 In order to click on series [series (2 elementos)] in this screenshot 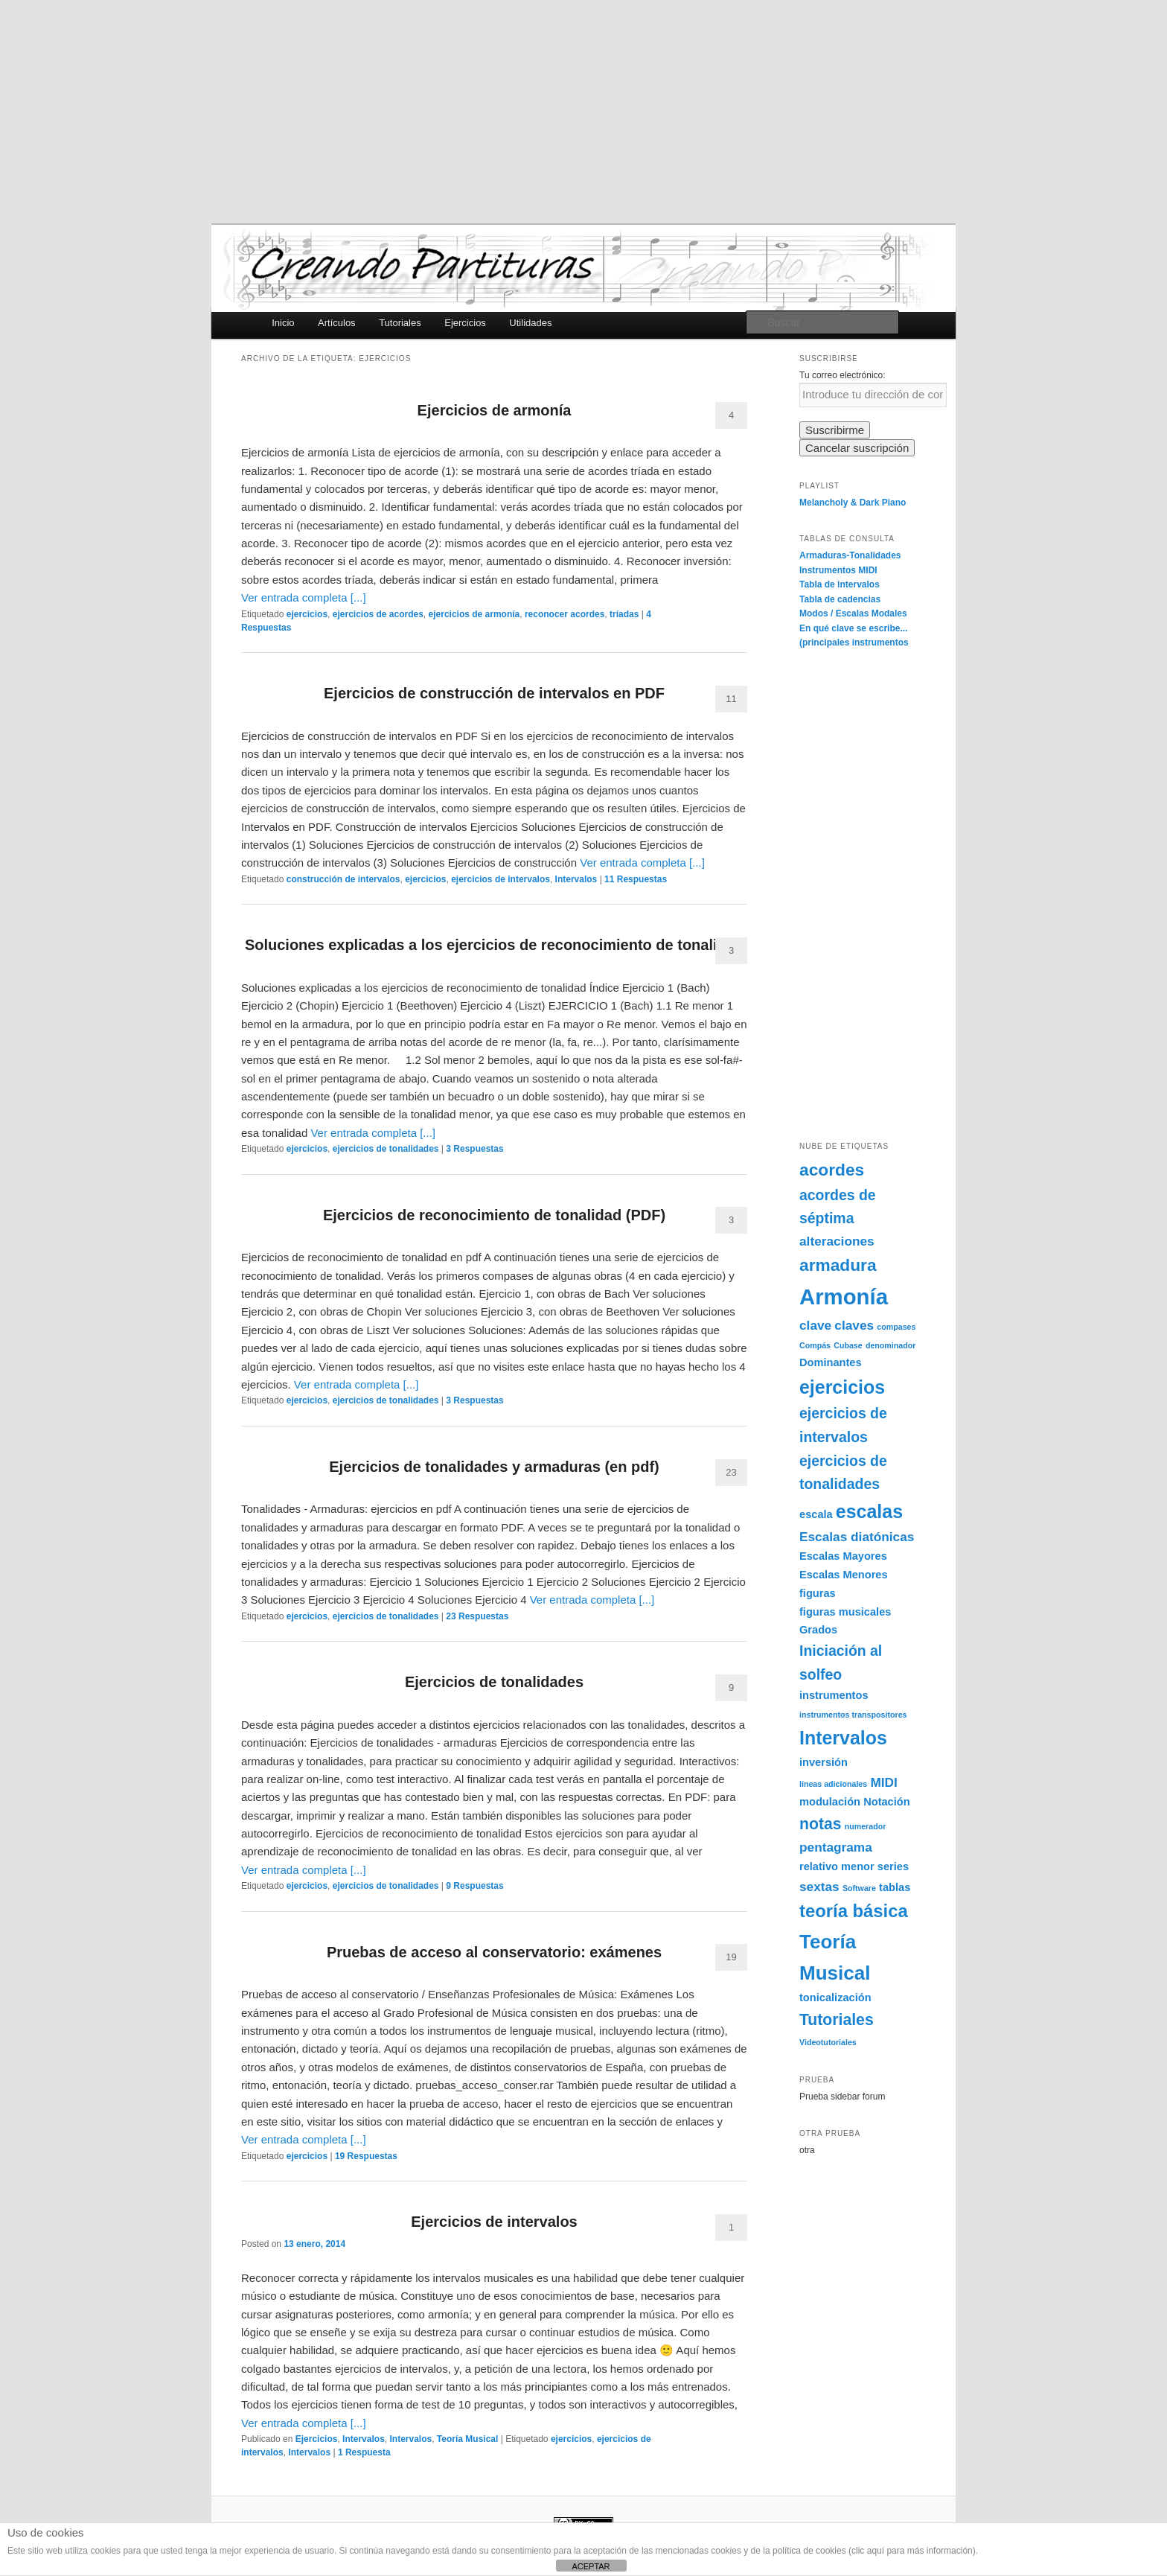, I will do `click(893, 1866)`.